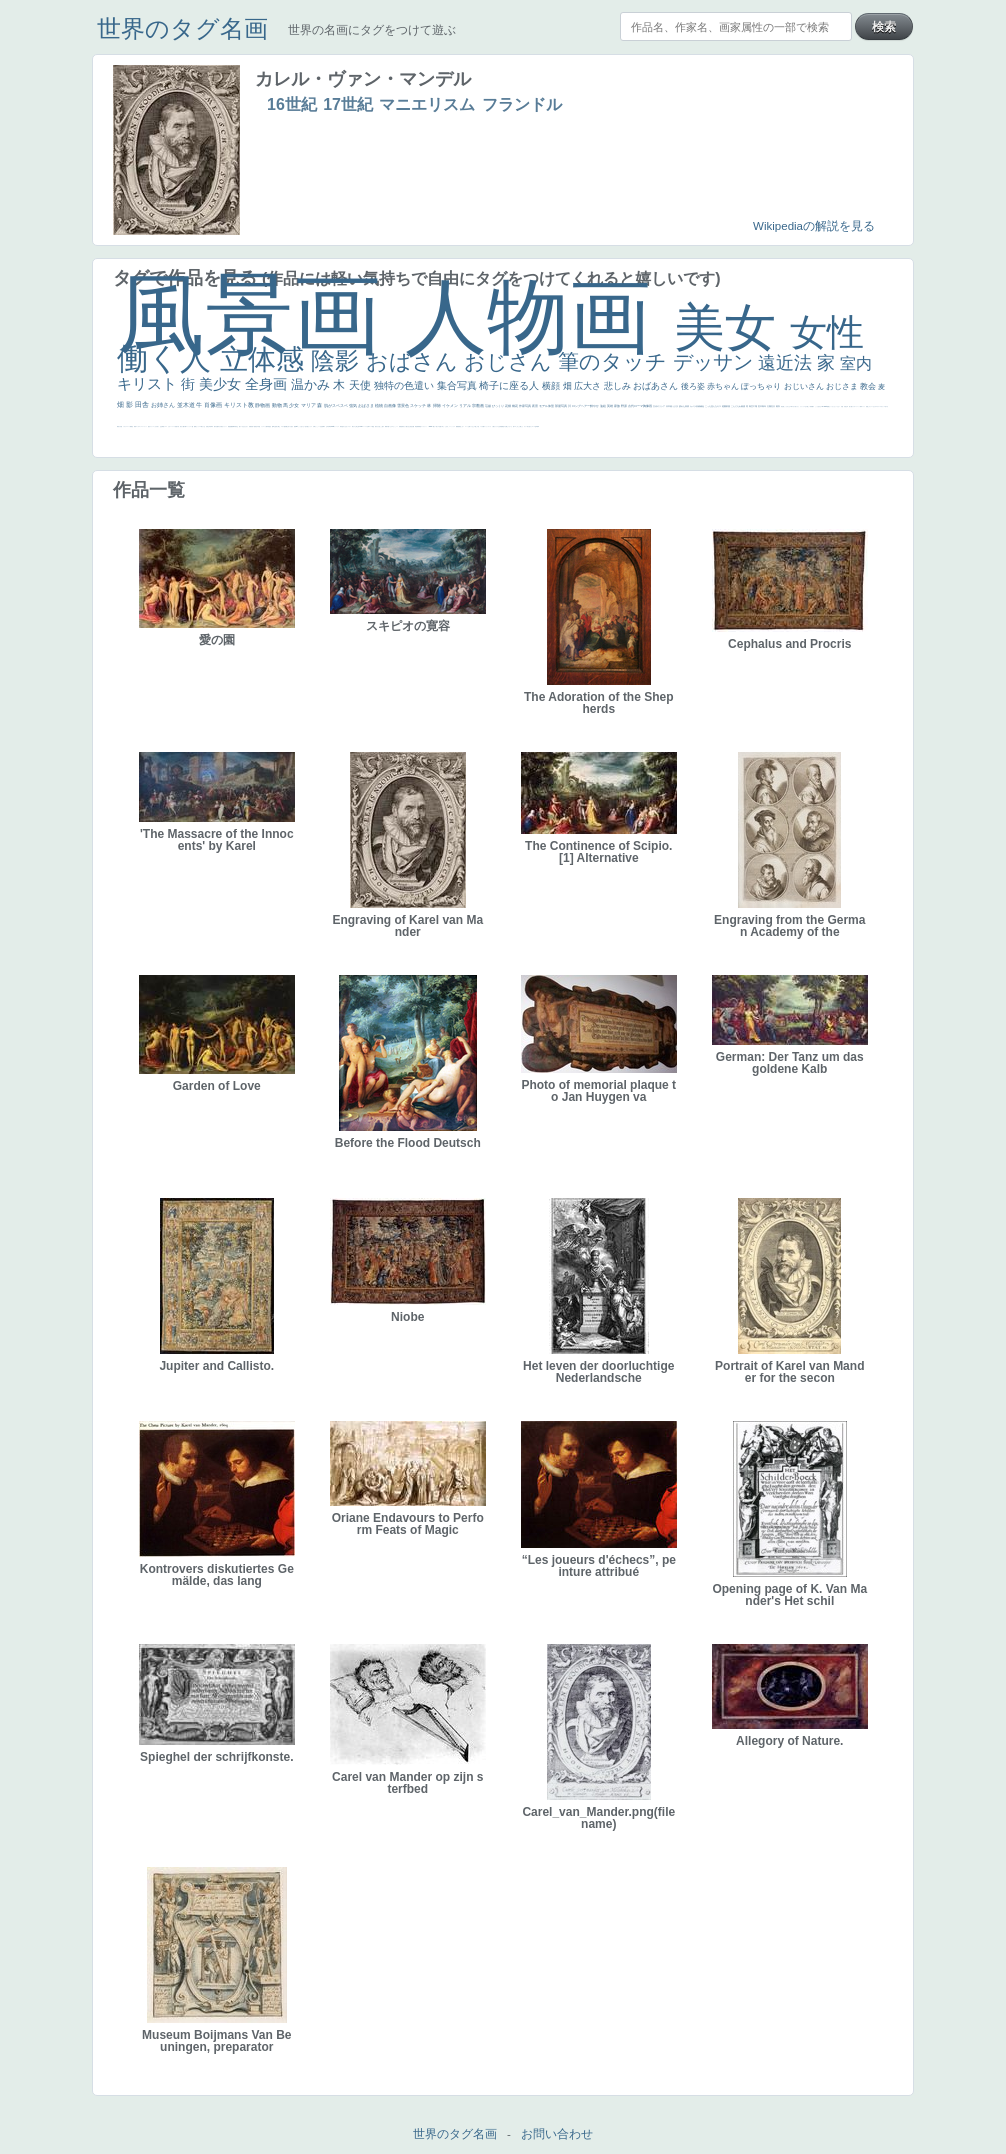 The width and height of the screenshot is (1006, 2154). Describe the element at coordinates (669, 406) in the screenshot. I see `日本画` at that location.